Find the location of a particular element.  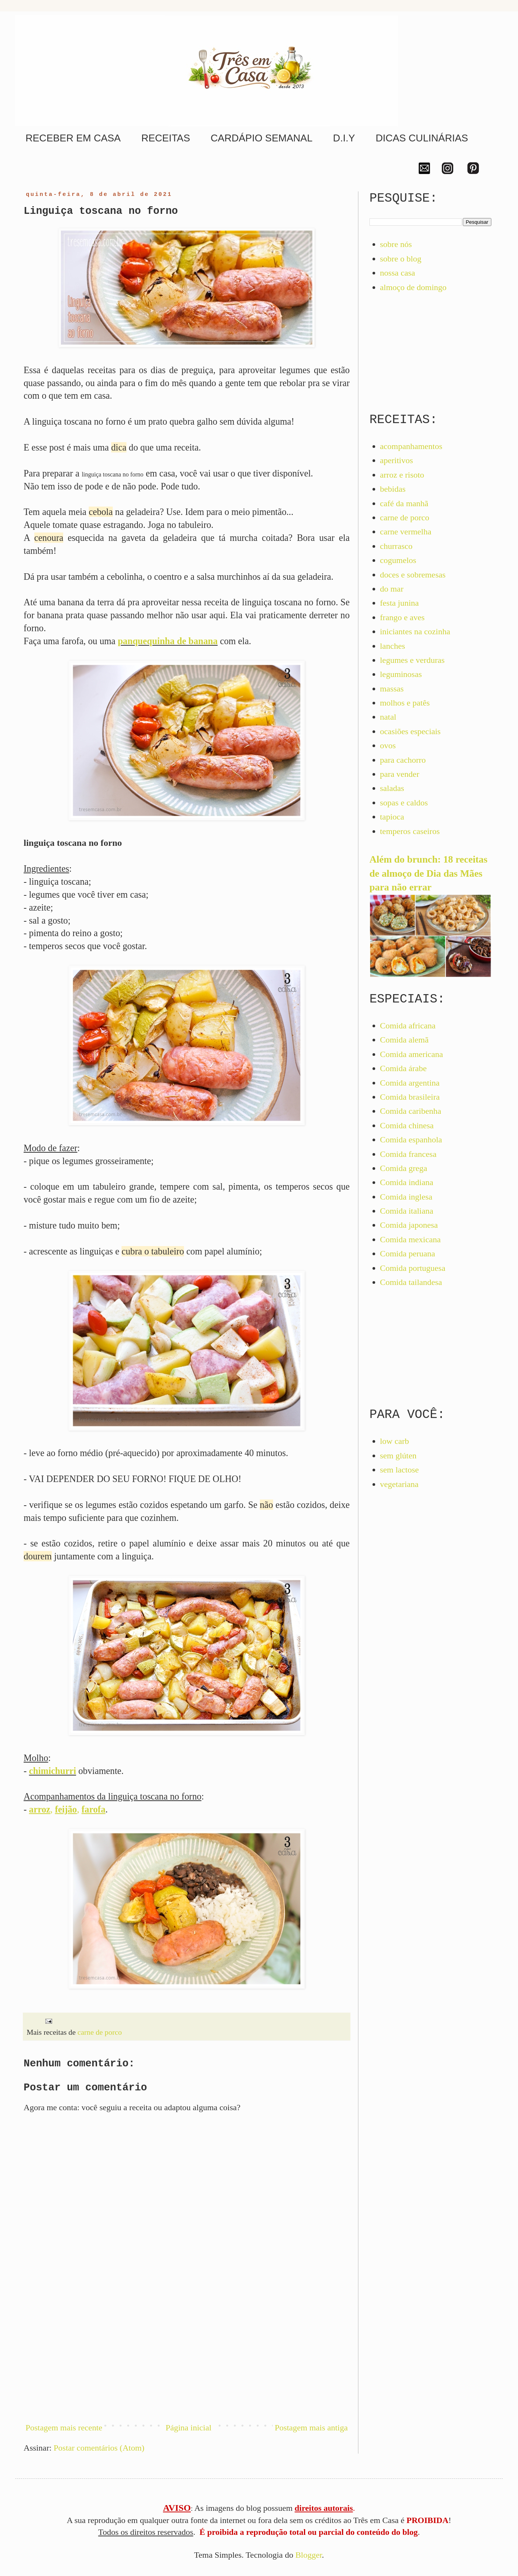

Comida peruana is located at coordinates (407, 1253).